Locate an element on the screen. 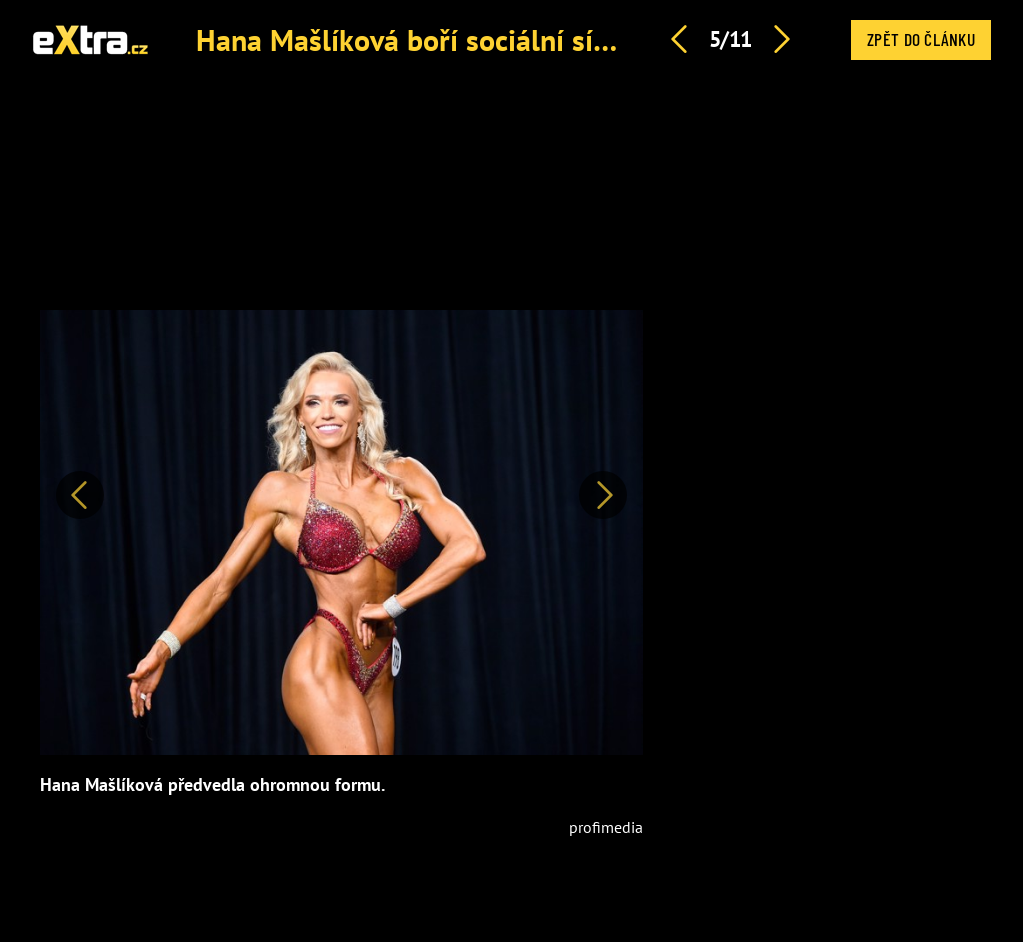 This screenshot has height=942, width=1023. Zpět do článku [button] is located at coordinates (921, 39).